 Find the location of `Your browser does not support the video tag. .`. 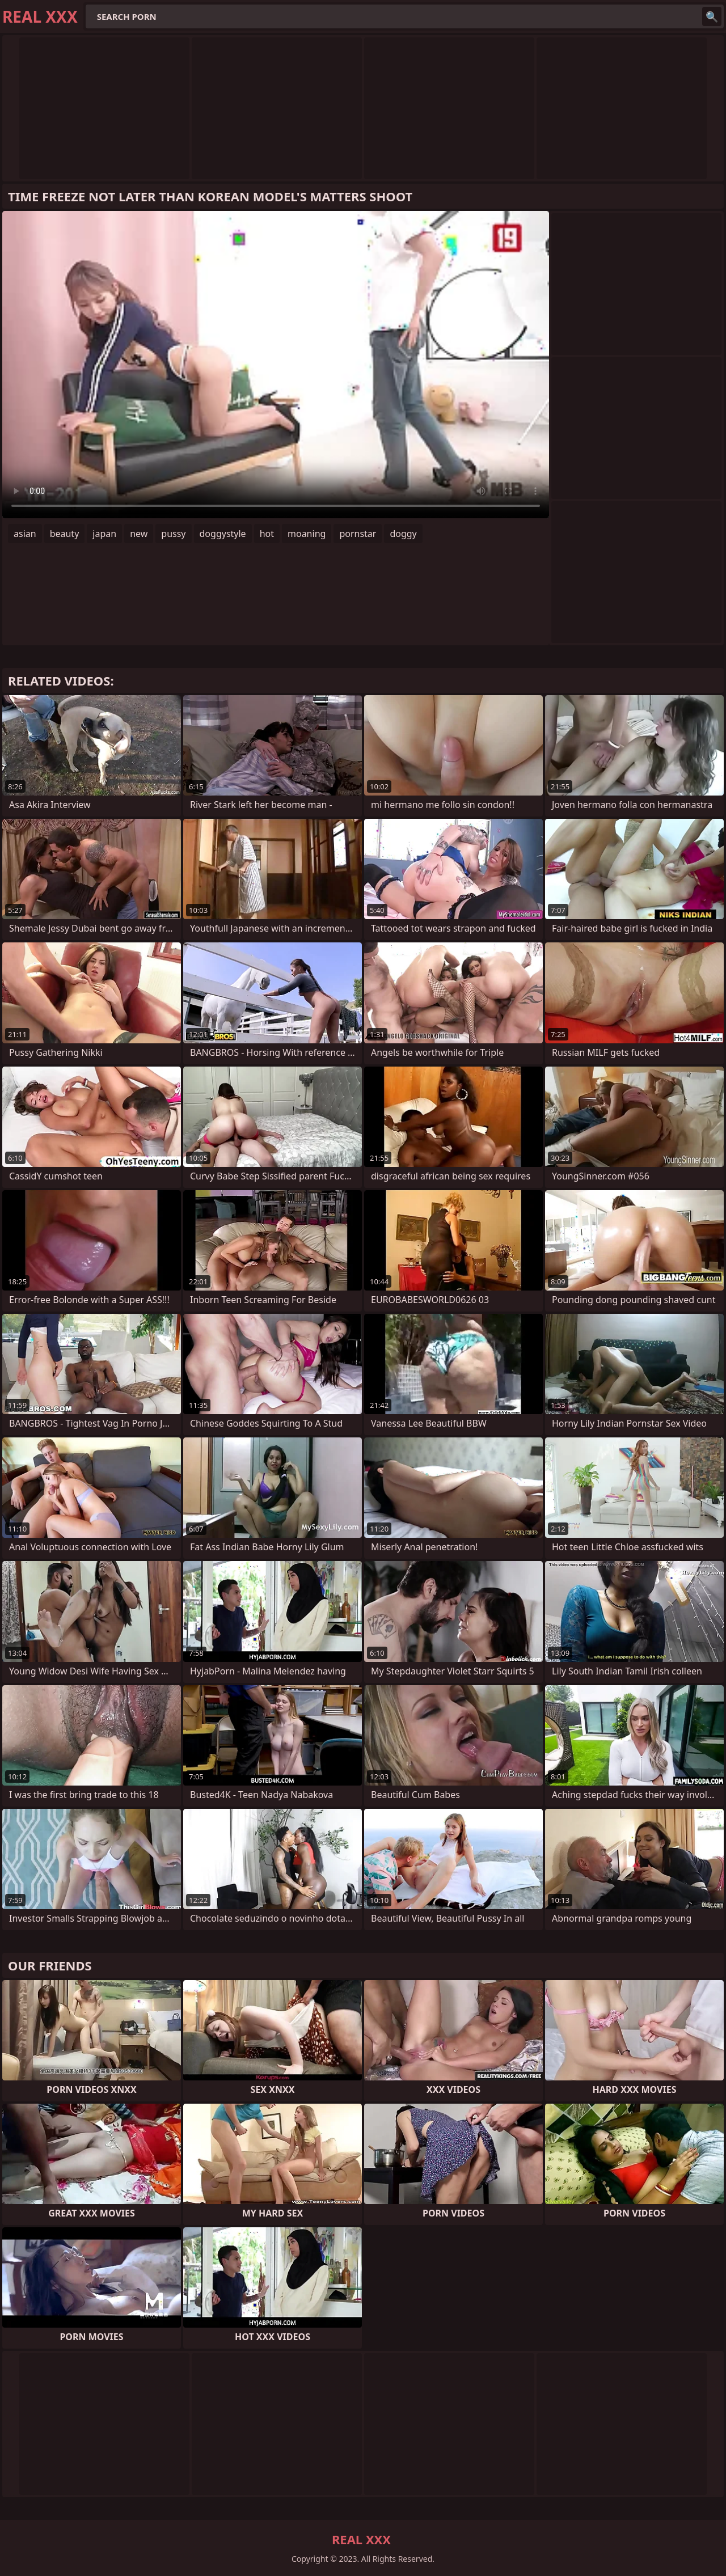

Your browser does not support the video tag. . is located at coordinates (275, 364).